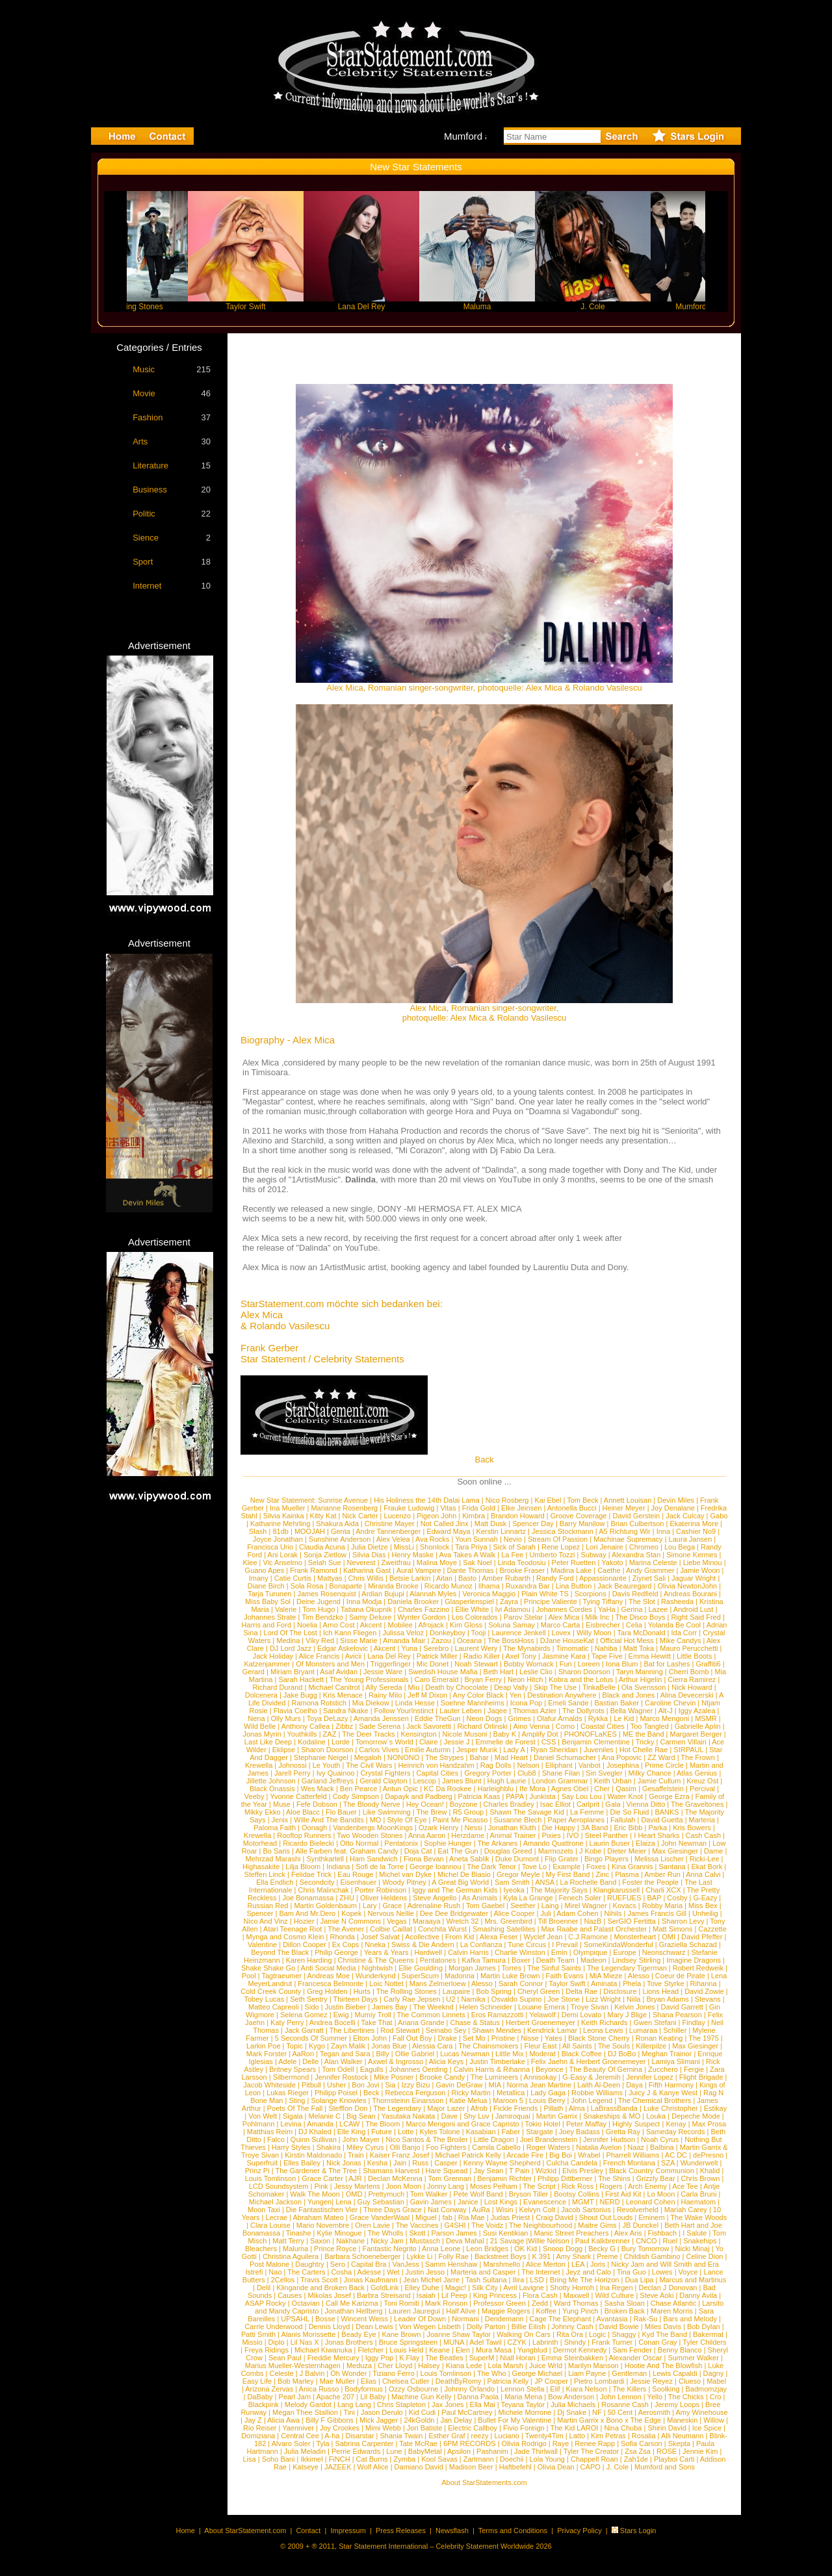 This screenshot has width=832, height=2576. I want to click on Arcade Fire, so click(524, 2155).